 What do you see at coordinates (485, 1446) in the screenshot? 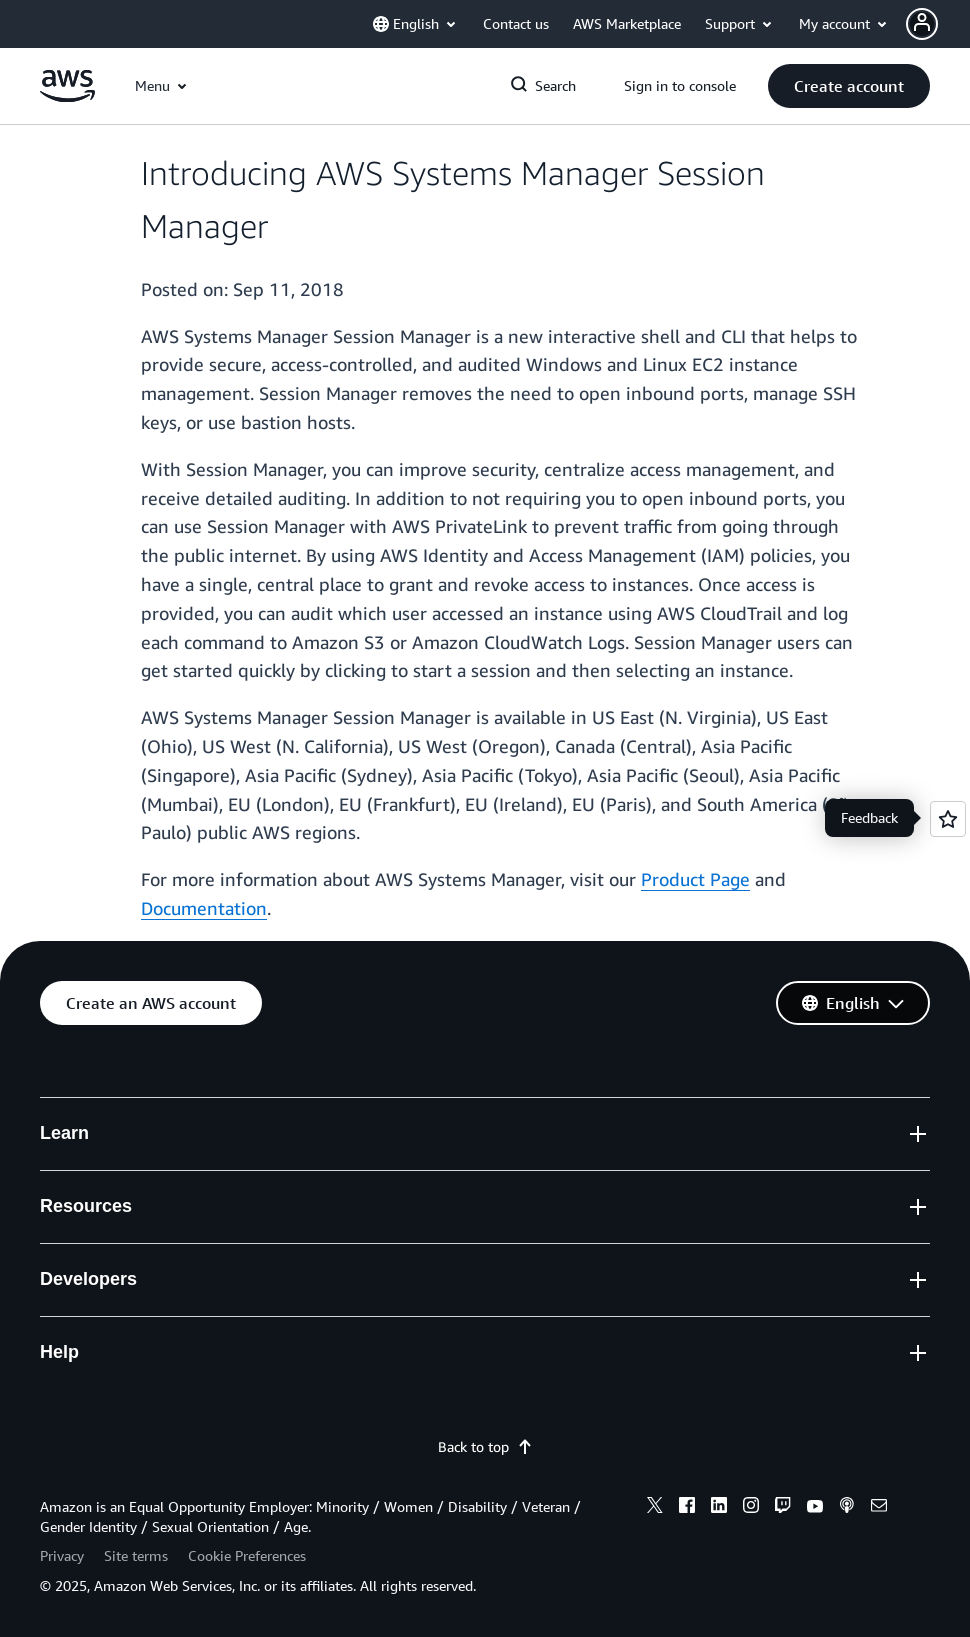
I see `Back to top` at bounding box center [485, 1446].